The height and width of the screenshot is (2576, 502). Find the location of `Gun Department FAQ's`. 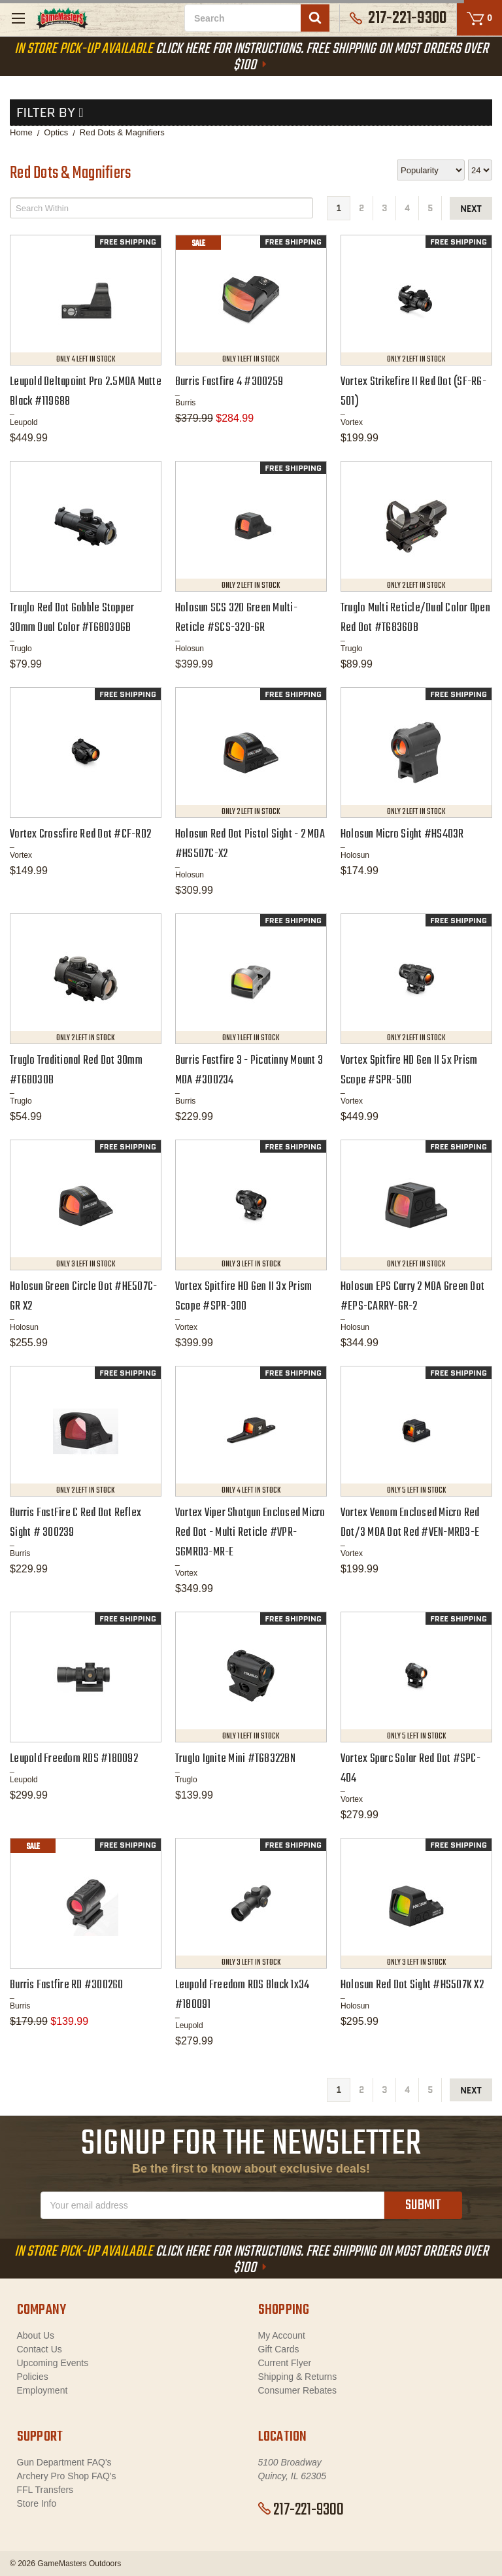

Gun Department FAQ's is located at coordinates (64, 2462).